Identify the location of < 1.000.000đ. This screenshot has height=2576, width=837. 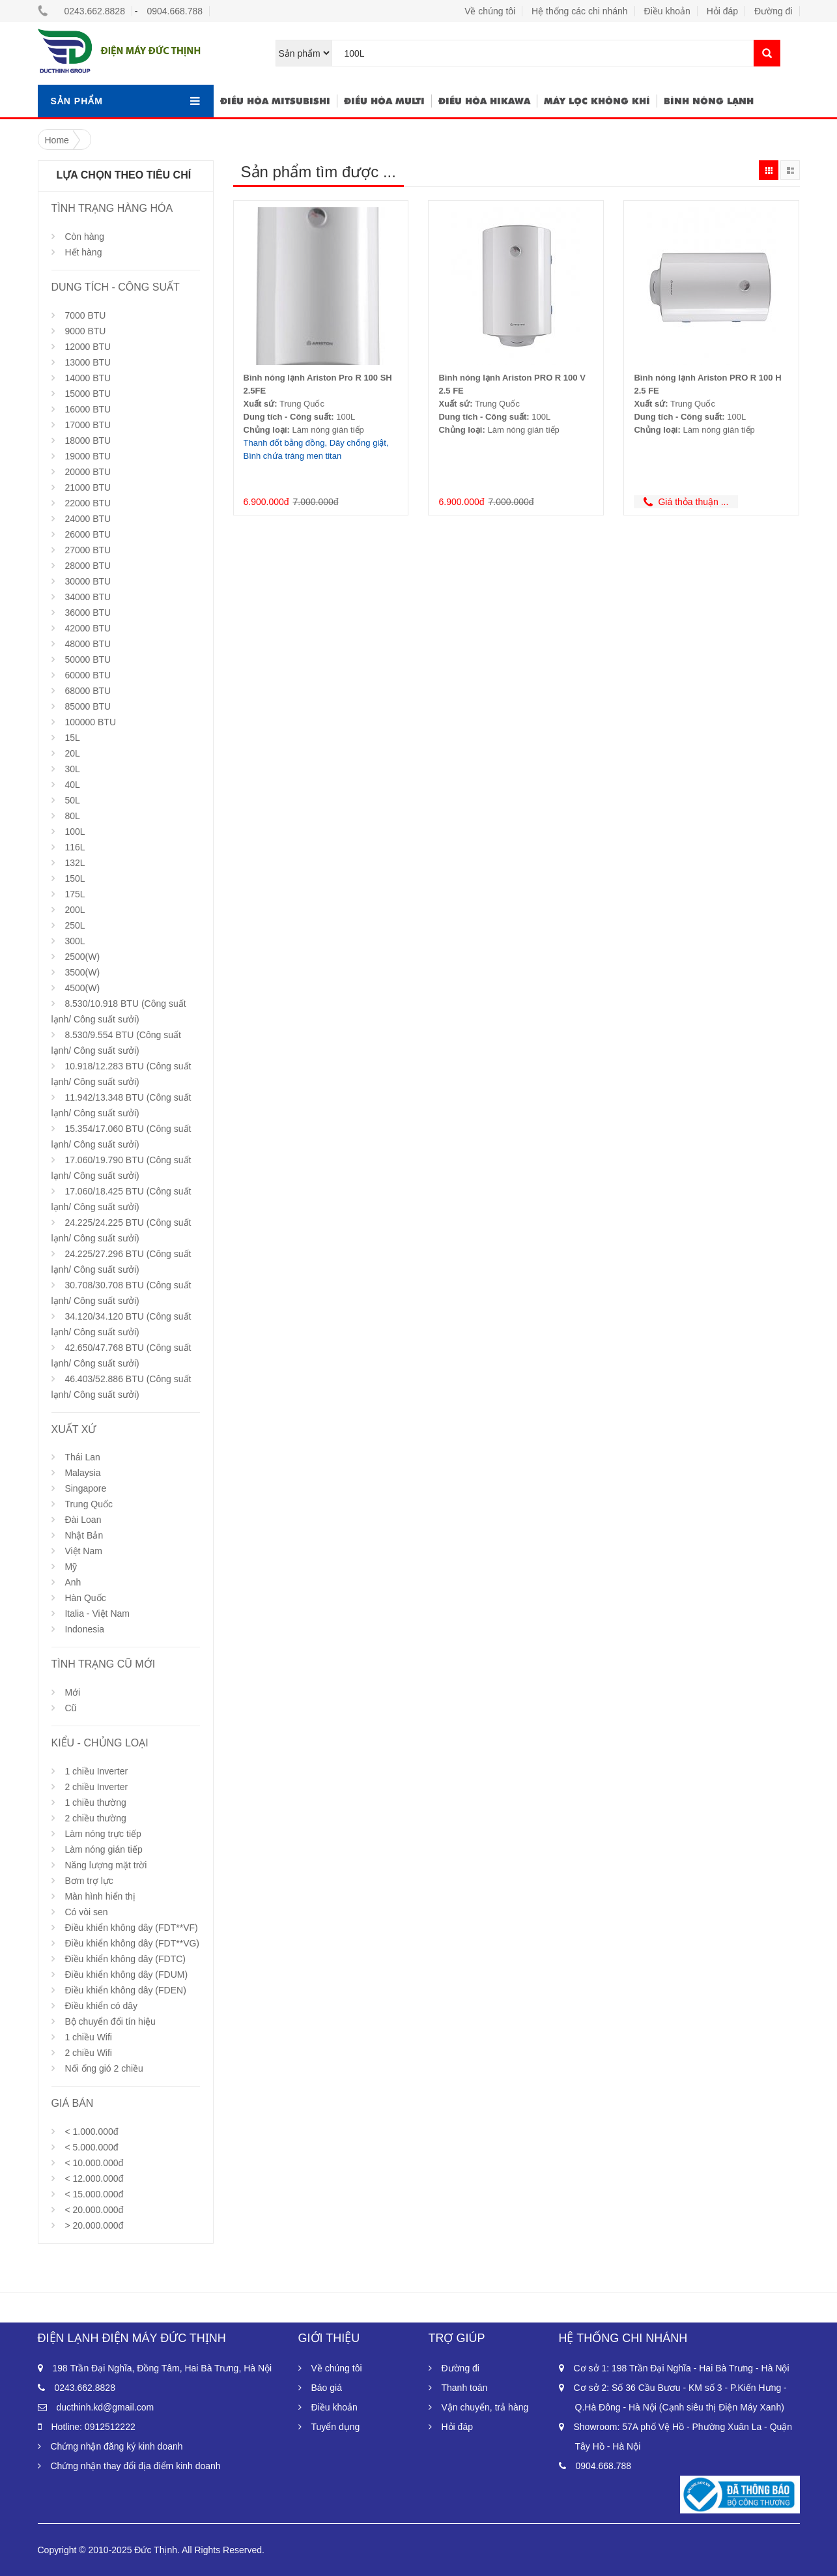
(91, 2131).